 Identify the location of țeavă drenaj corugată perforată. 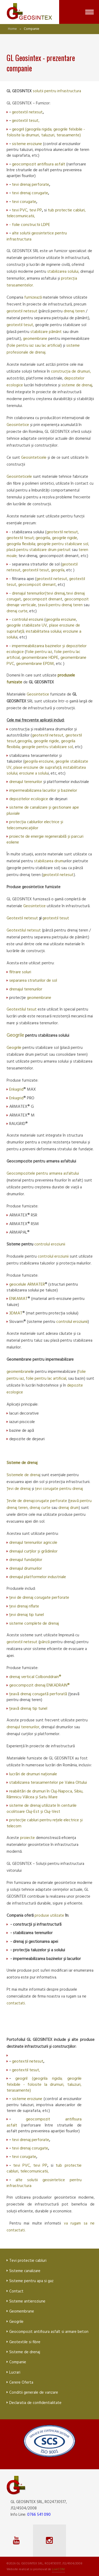
(38, 1694).